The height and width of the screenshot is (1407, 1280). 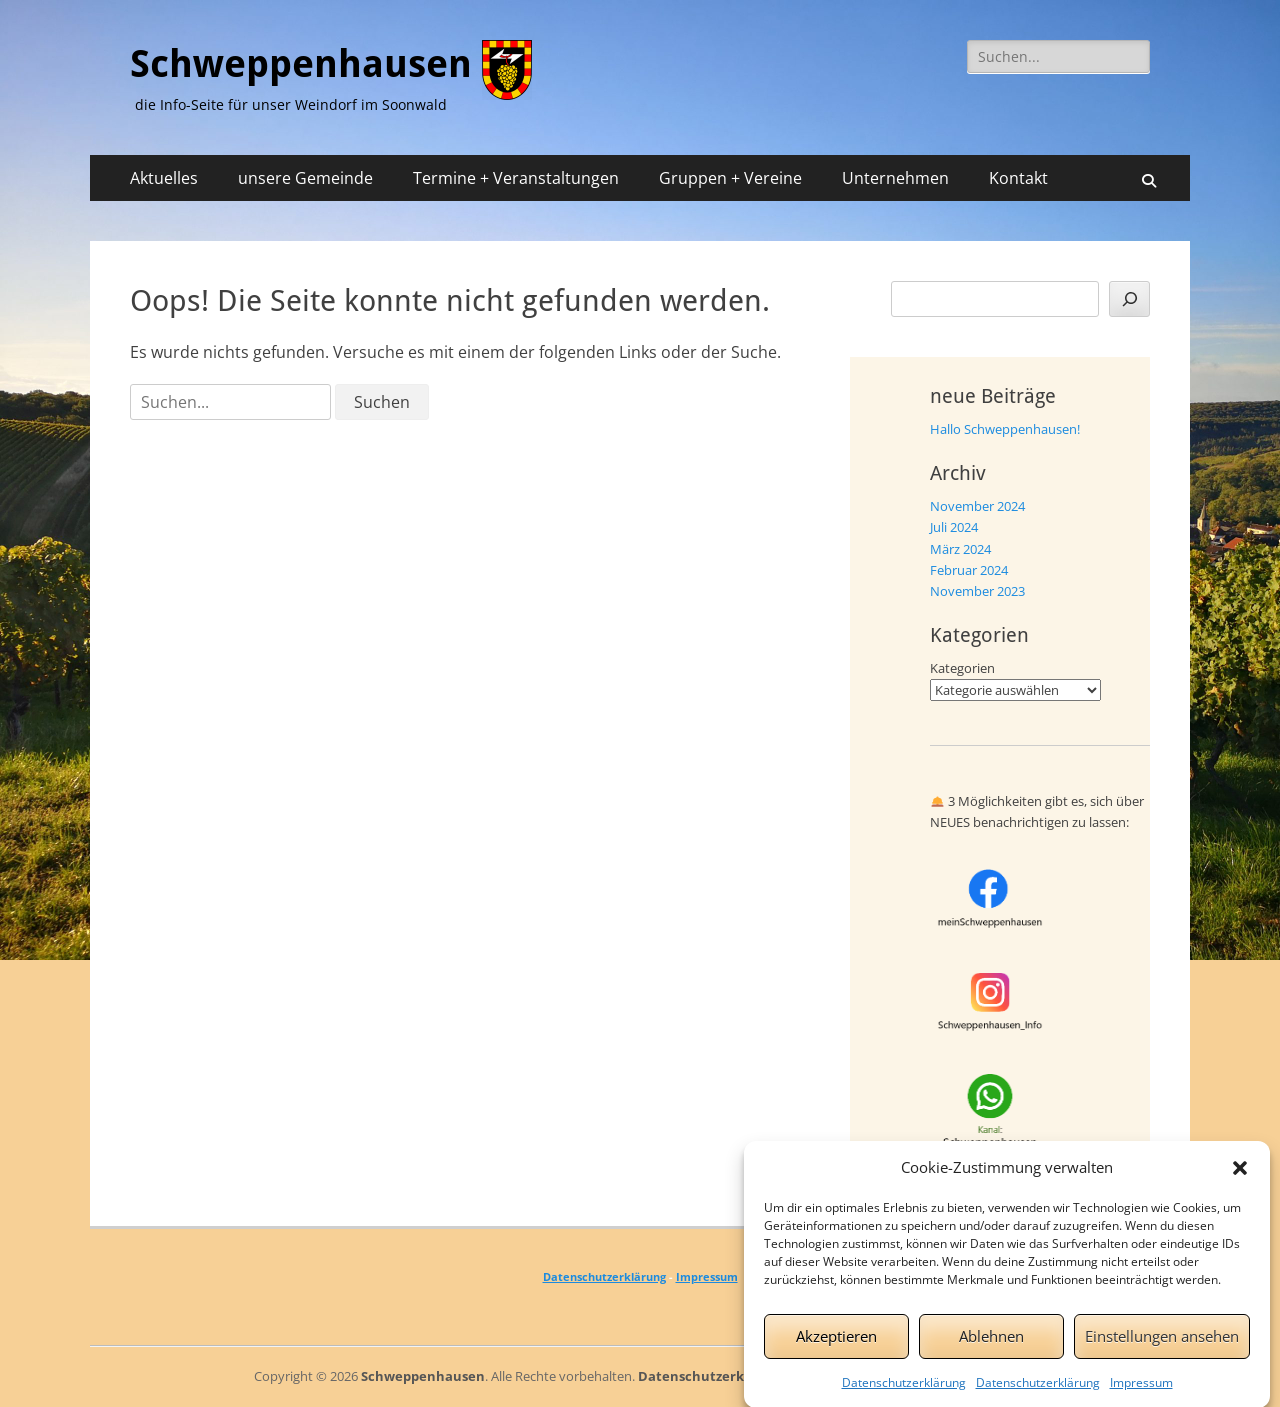 I want to click on November 2024, so click(x=977, y=506).